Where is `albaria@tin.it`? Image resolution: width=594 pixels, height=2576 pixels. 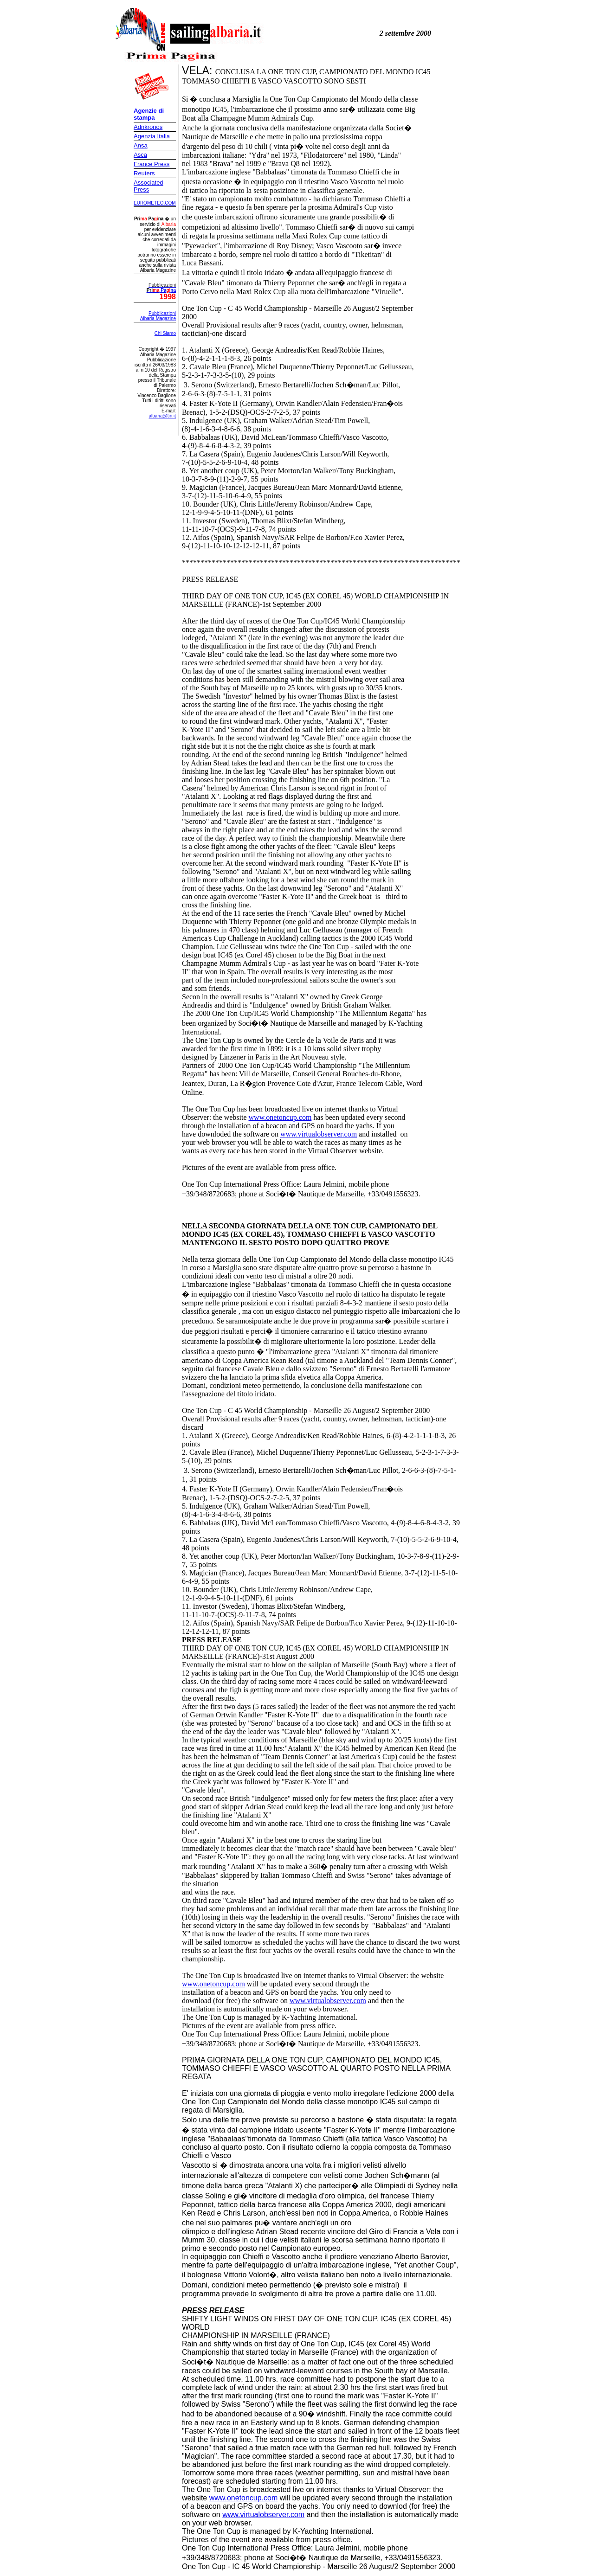 albaria@tin.it is located at coordinates (162, 415).